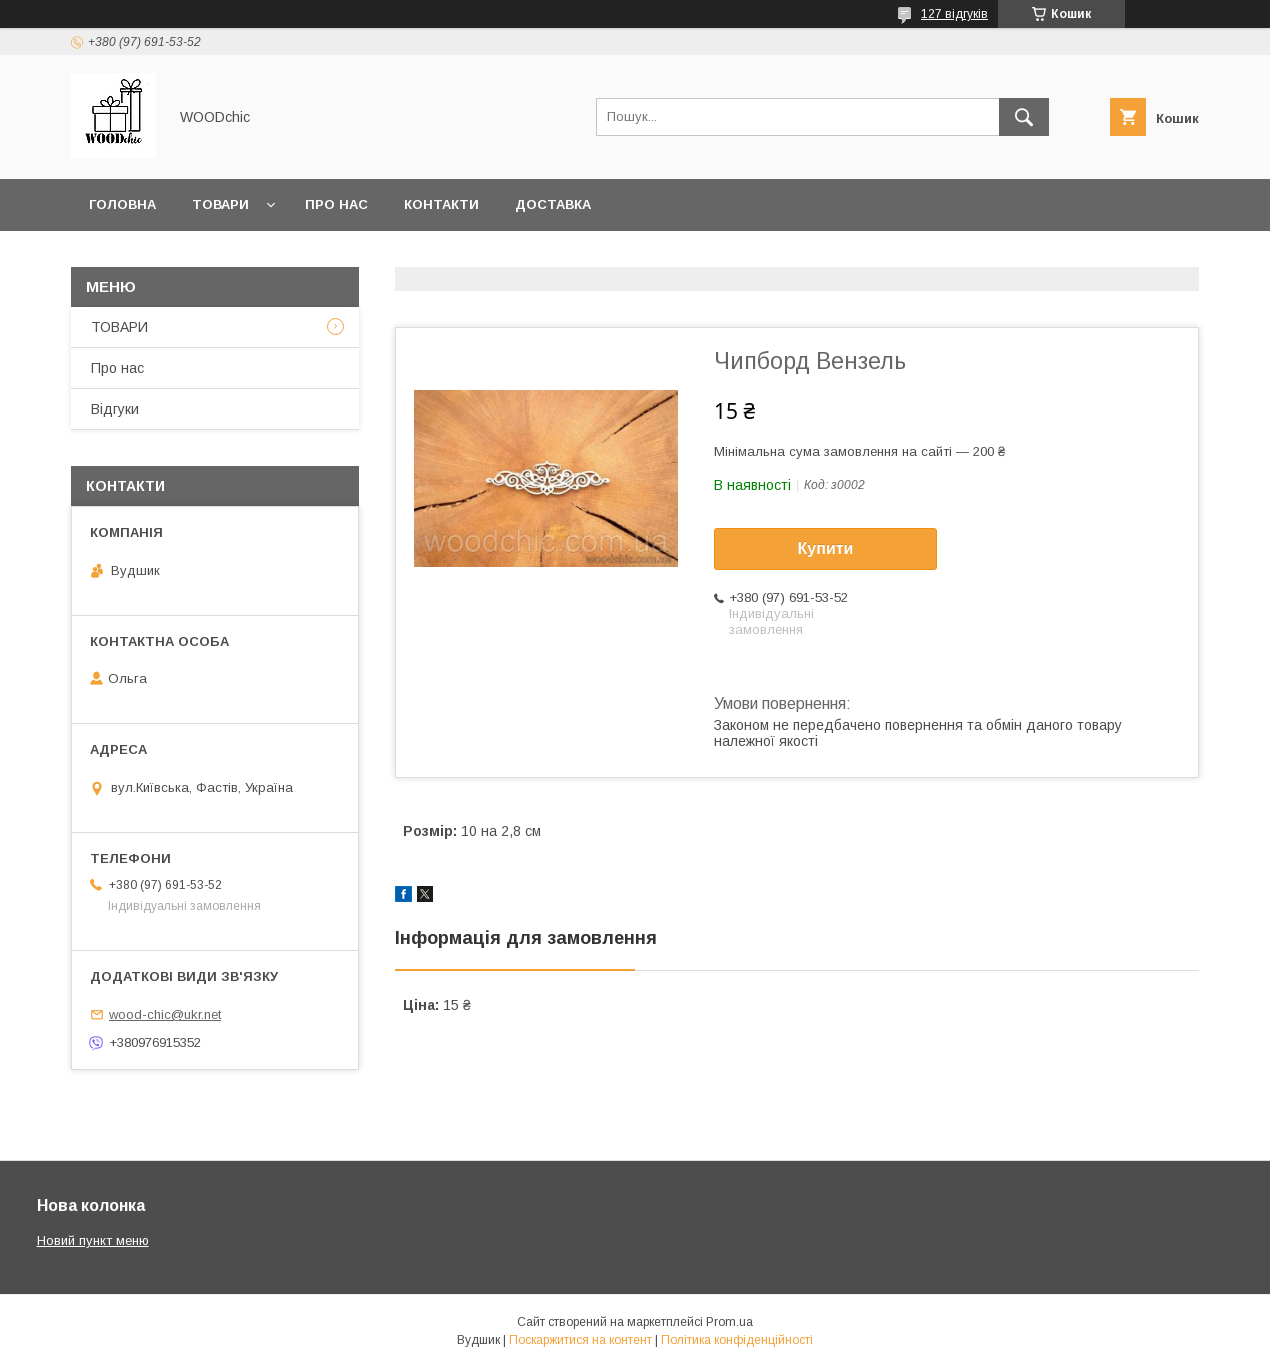  Describe the element at coordinates (165, 1014) in the screenshot. I see `wood-chic@ukr.net` at that location.